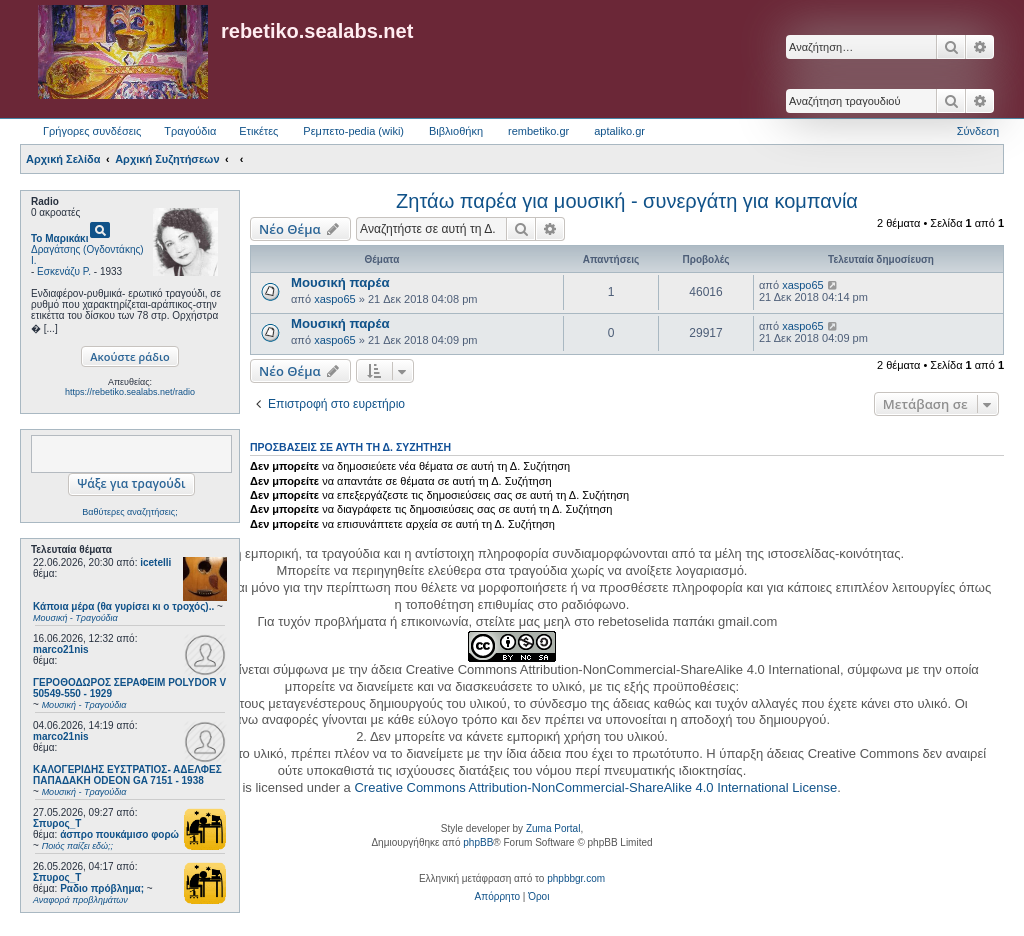 The height and width of the screenshot is (936, 1024). What do you see at coordinates (456, 131) in the screenshot?
I see `Βιβλιοθήκη [menuitem]` at bounding box center [456, 131].